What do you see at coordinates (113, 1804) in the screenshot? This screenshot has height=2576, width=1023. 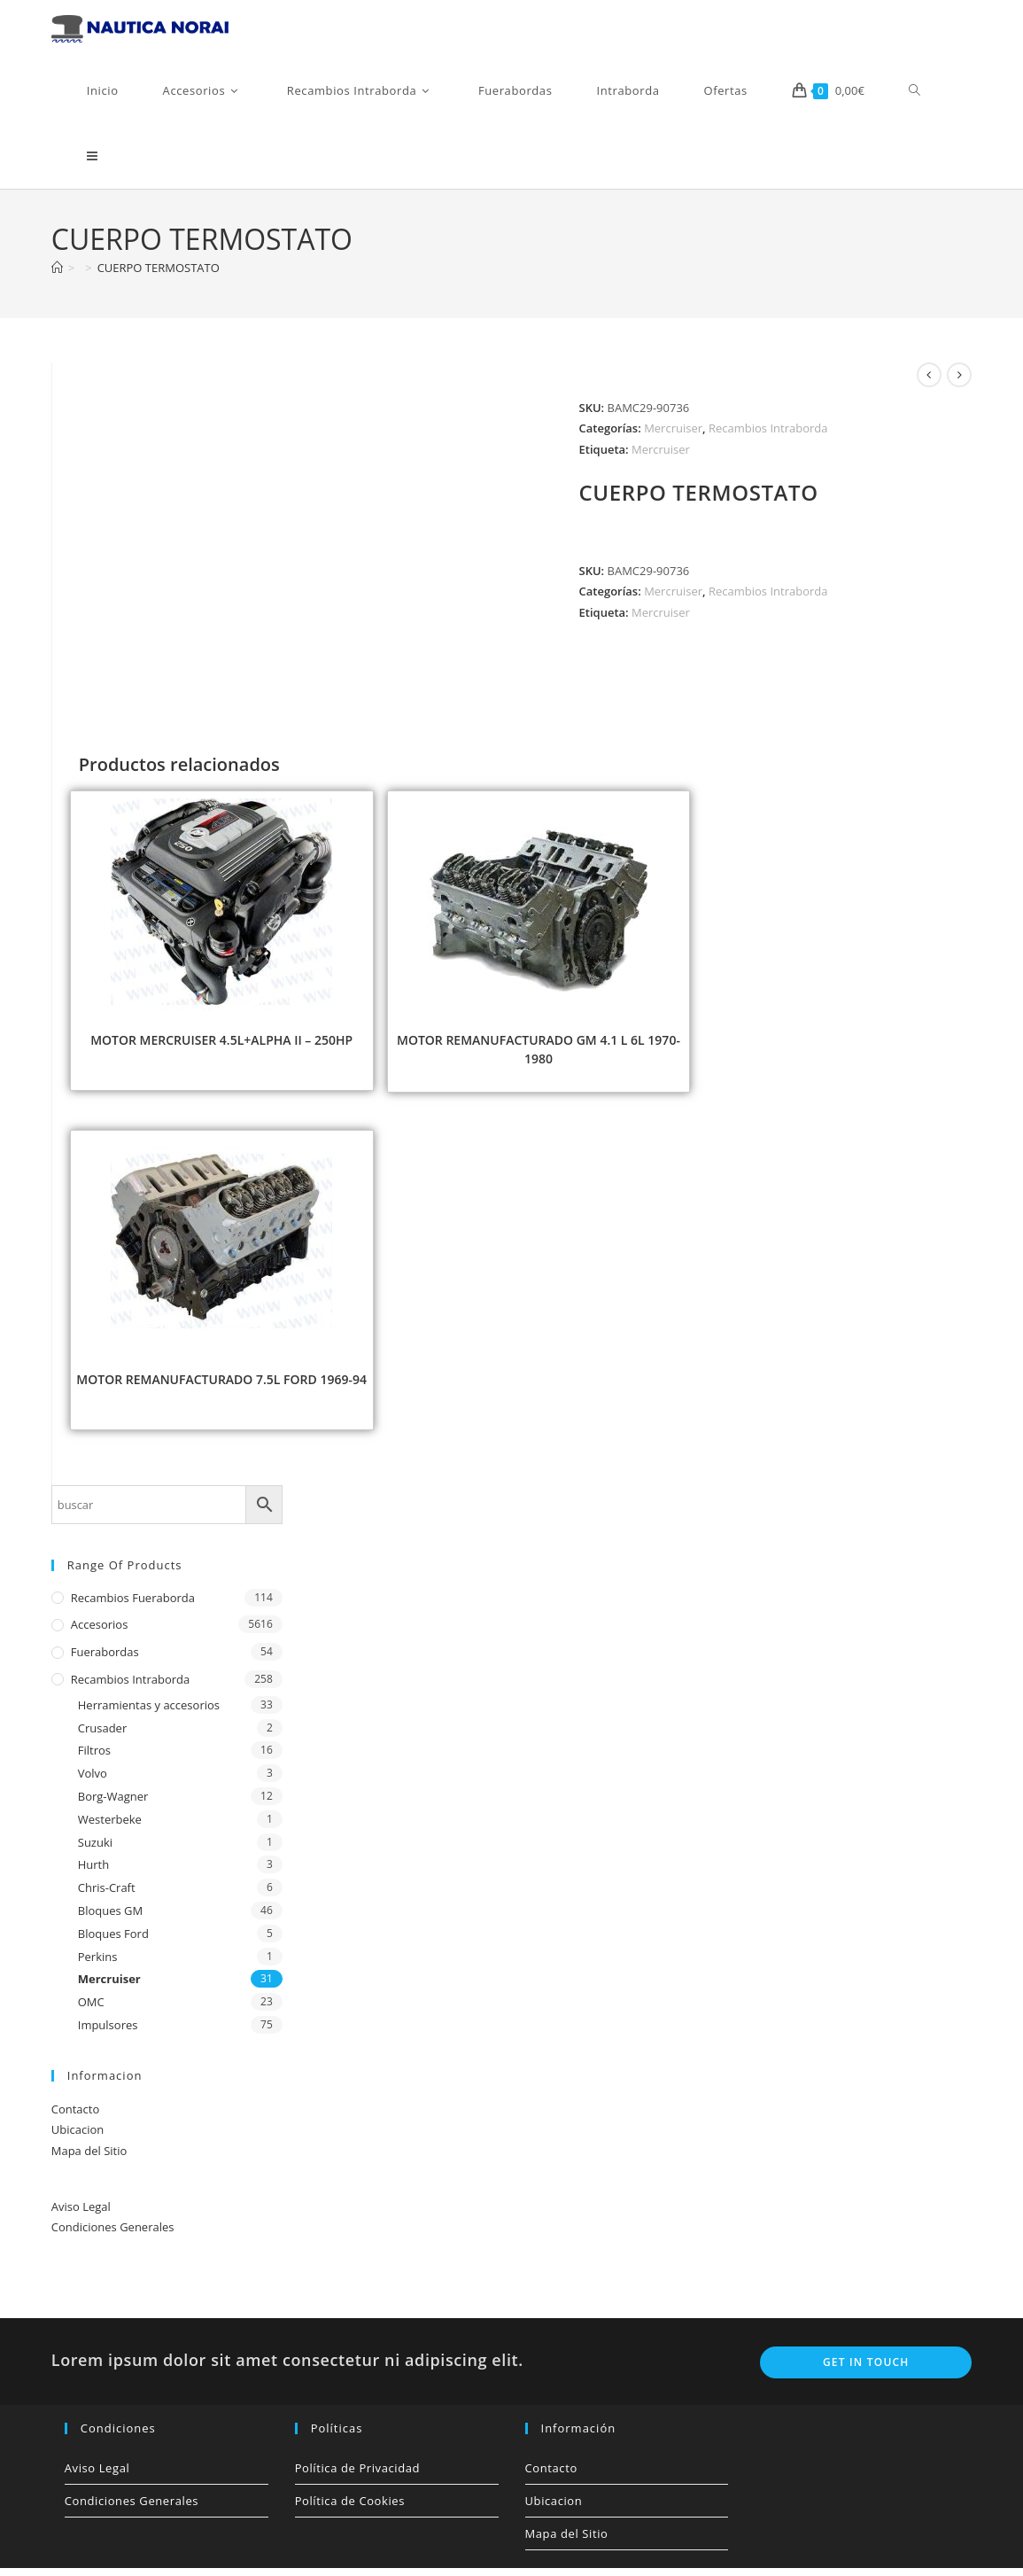 I see `Borg-Wagner` at bounding box center [113, 1804].